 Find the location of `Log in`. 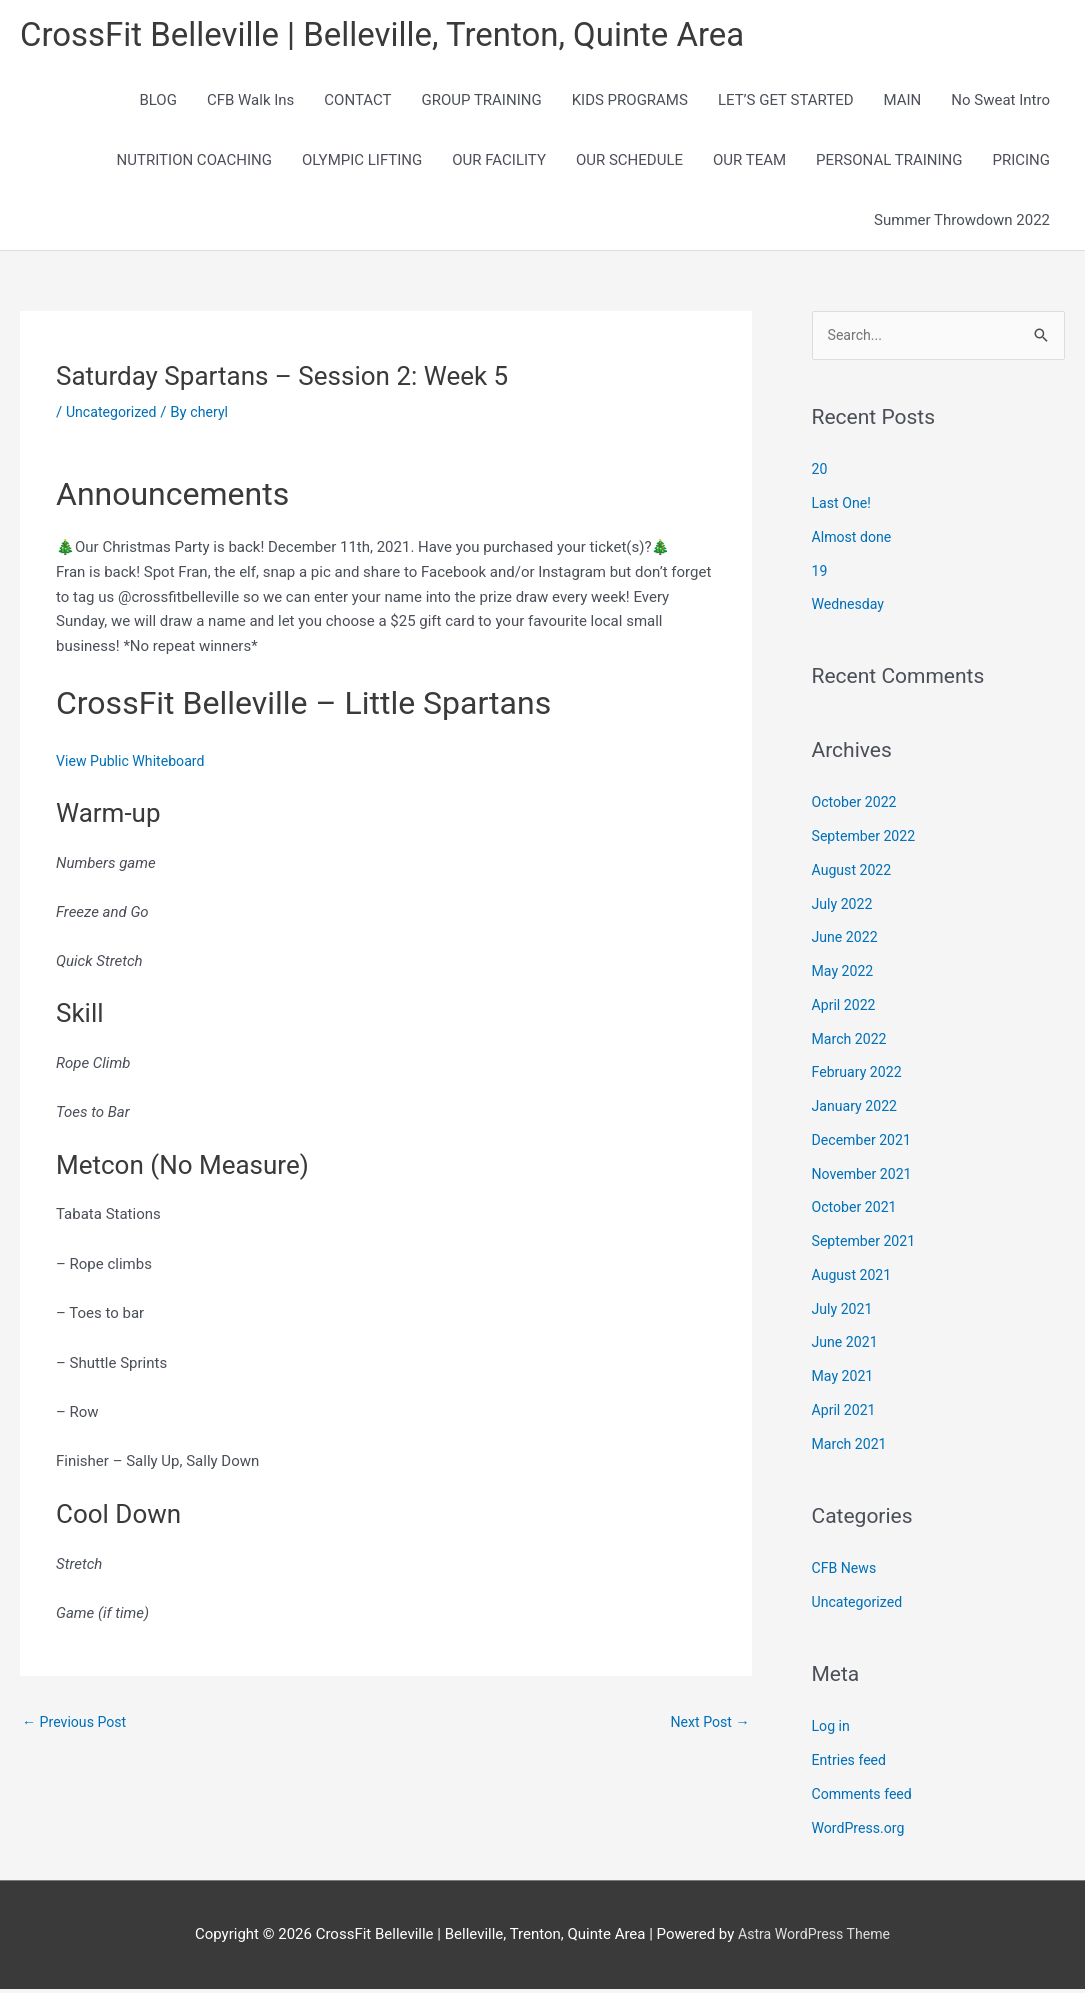

Log in is located at coordinates (832, 1730).